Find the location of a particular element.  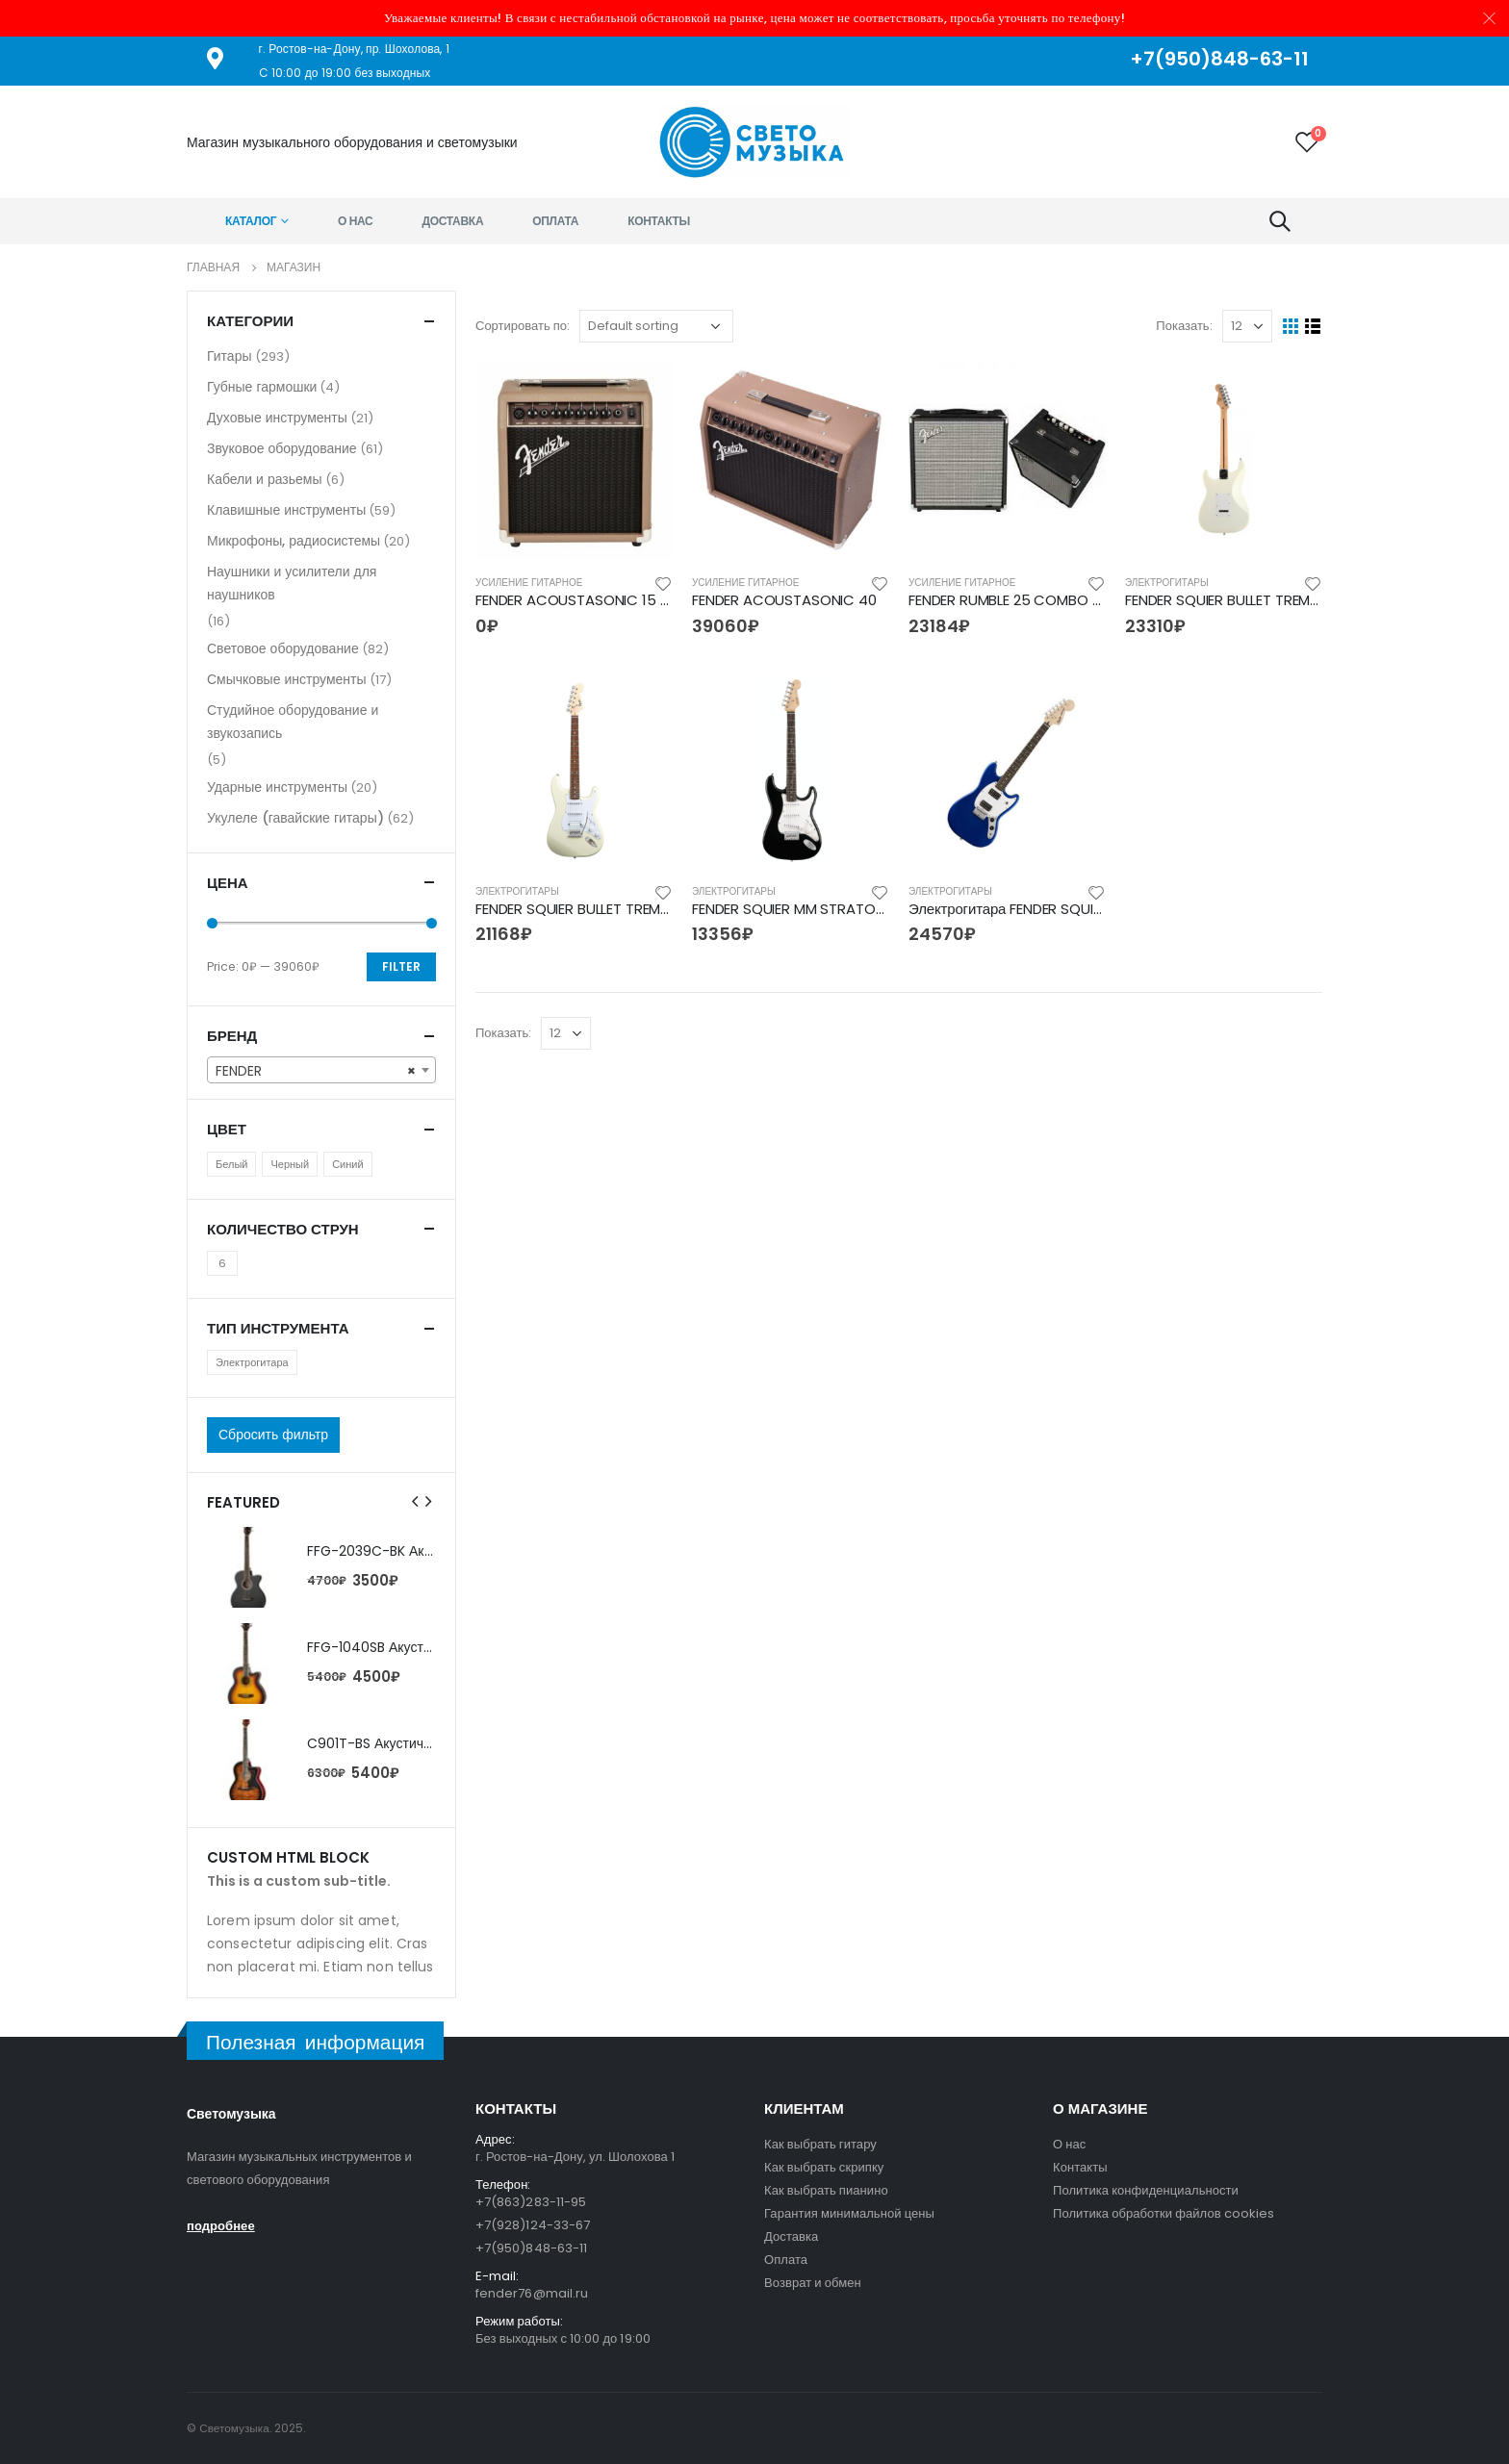

О нас is located at coordinates (355, 221).